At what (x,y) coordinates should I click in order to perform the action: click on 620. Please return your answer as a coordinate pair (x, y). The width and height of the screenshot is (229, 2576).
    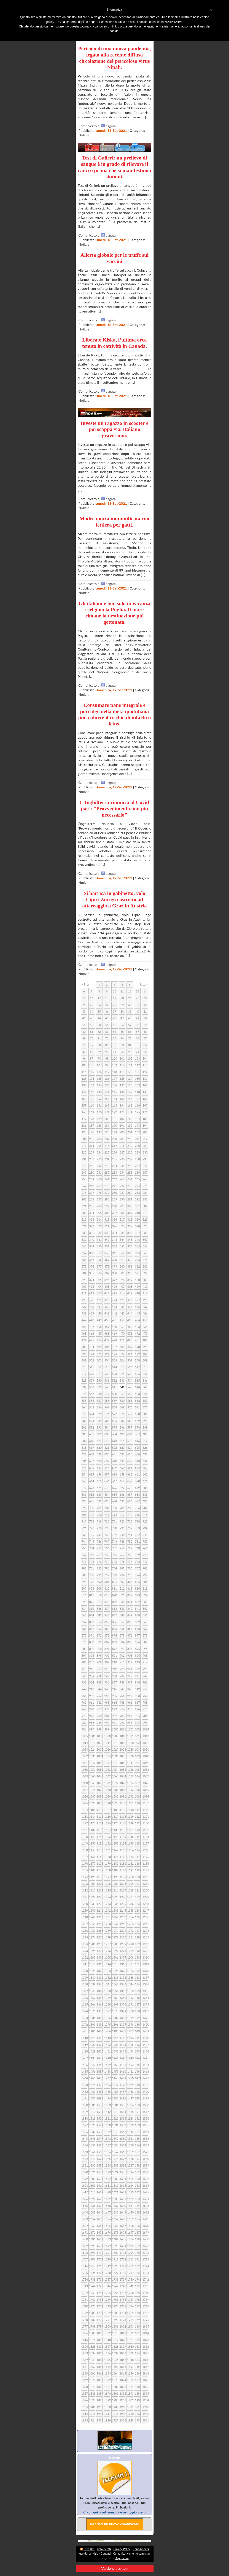
    Looking at the image, I should click on (99, 1447).